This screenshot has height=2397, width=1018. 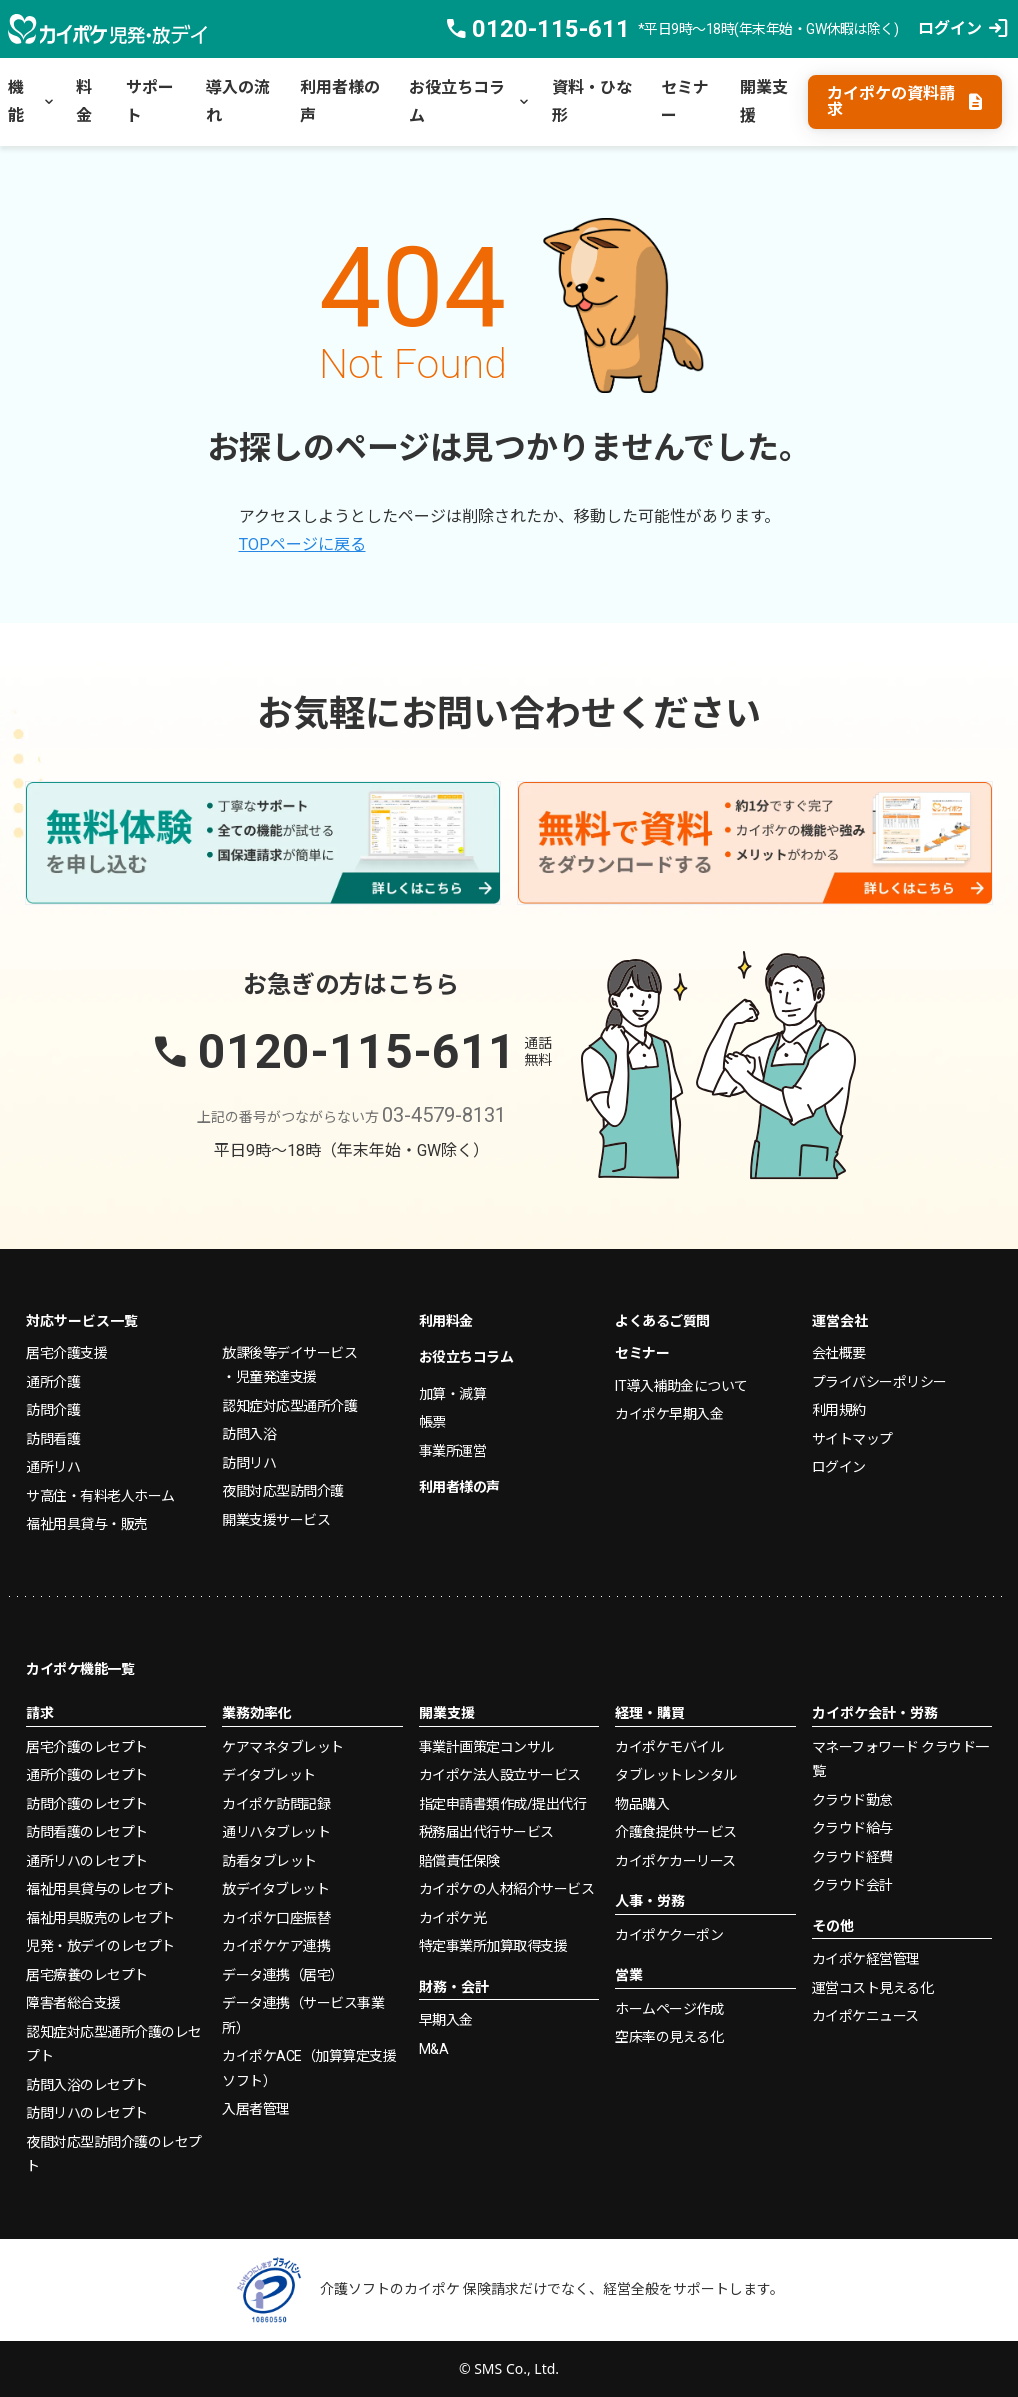 What do you see at coordinates (453, 1451) in the screenshot?
I see `事業所運営` at bounding box center [453, 1451].